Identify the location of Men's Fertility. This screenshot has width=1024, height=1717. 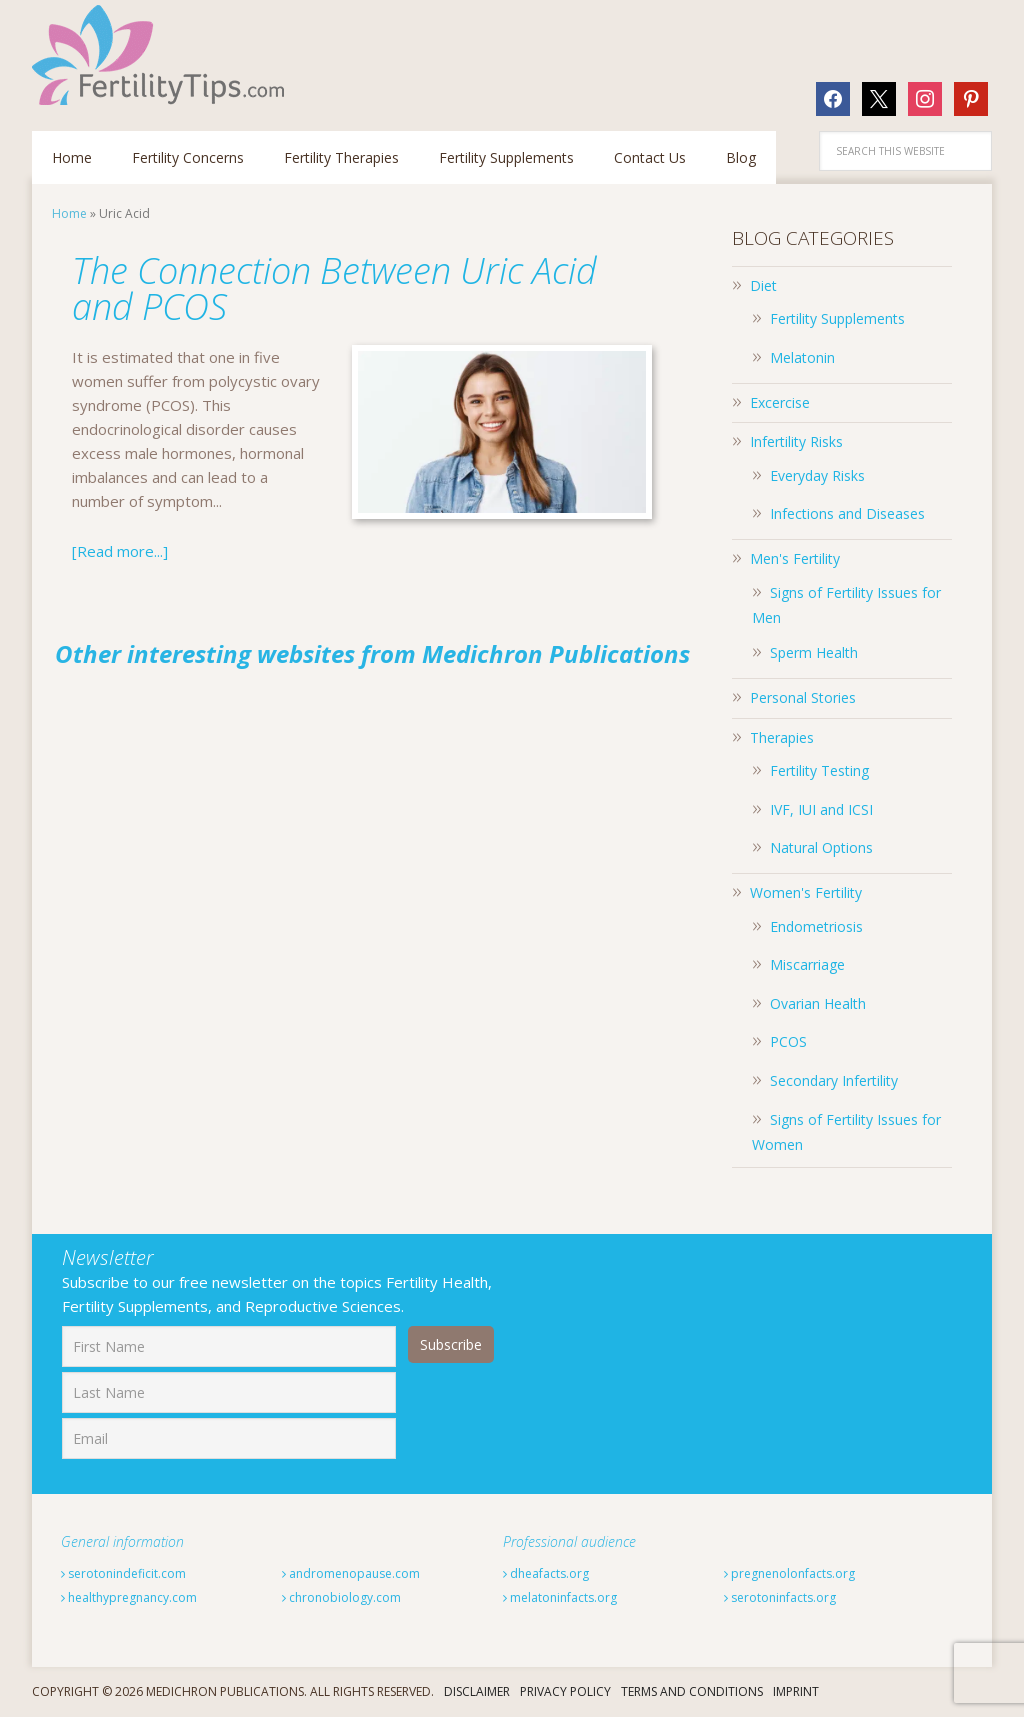
(795, 558).